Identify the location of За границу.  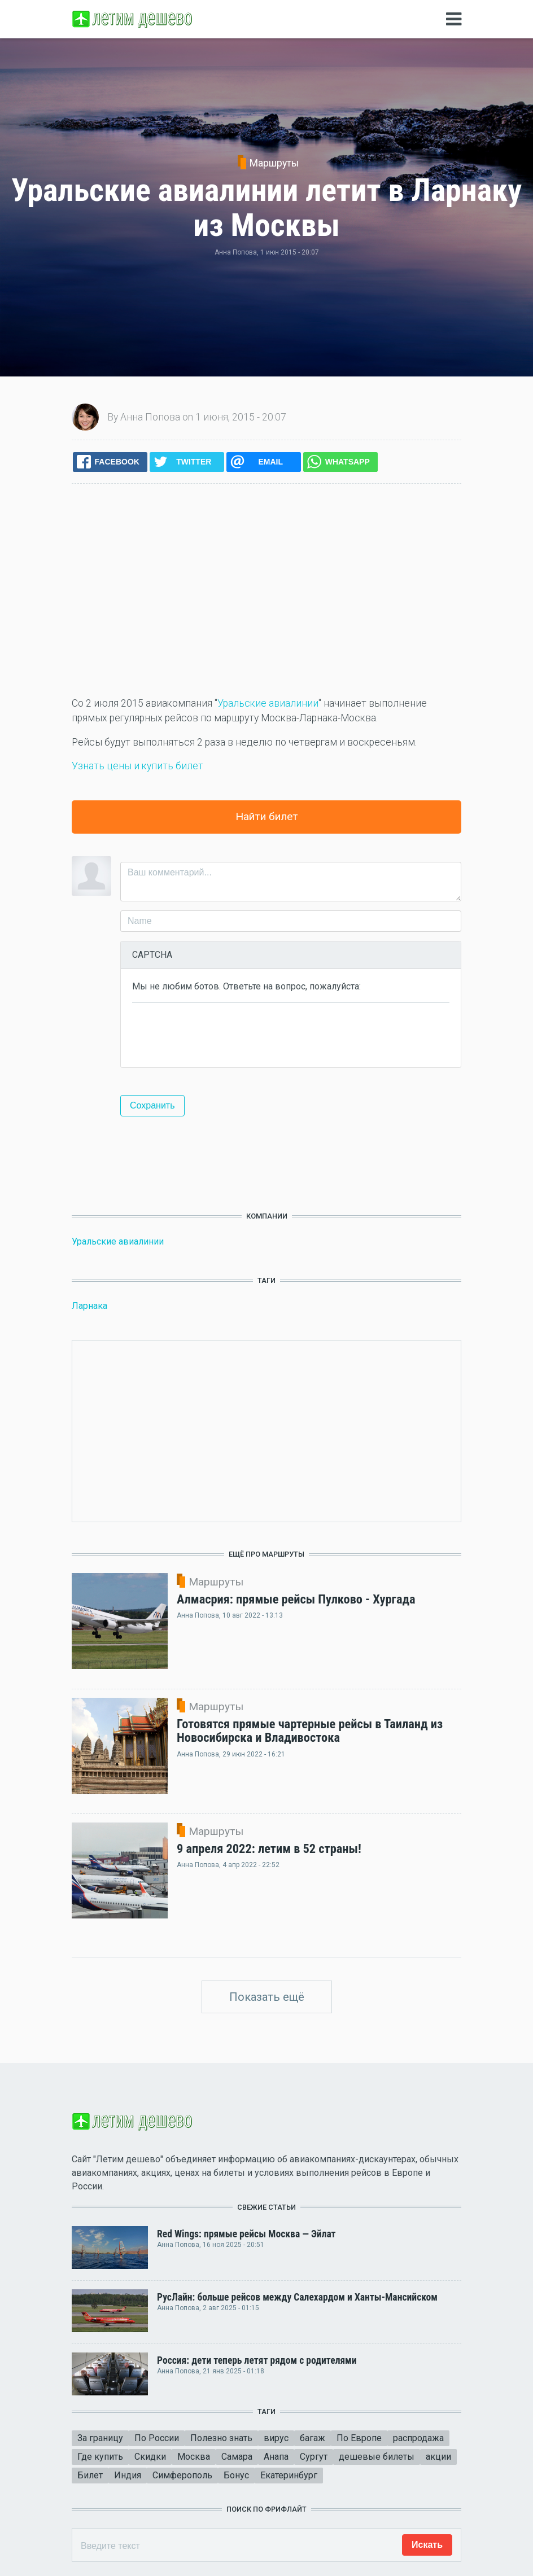
(100, 2438).